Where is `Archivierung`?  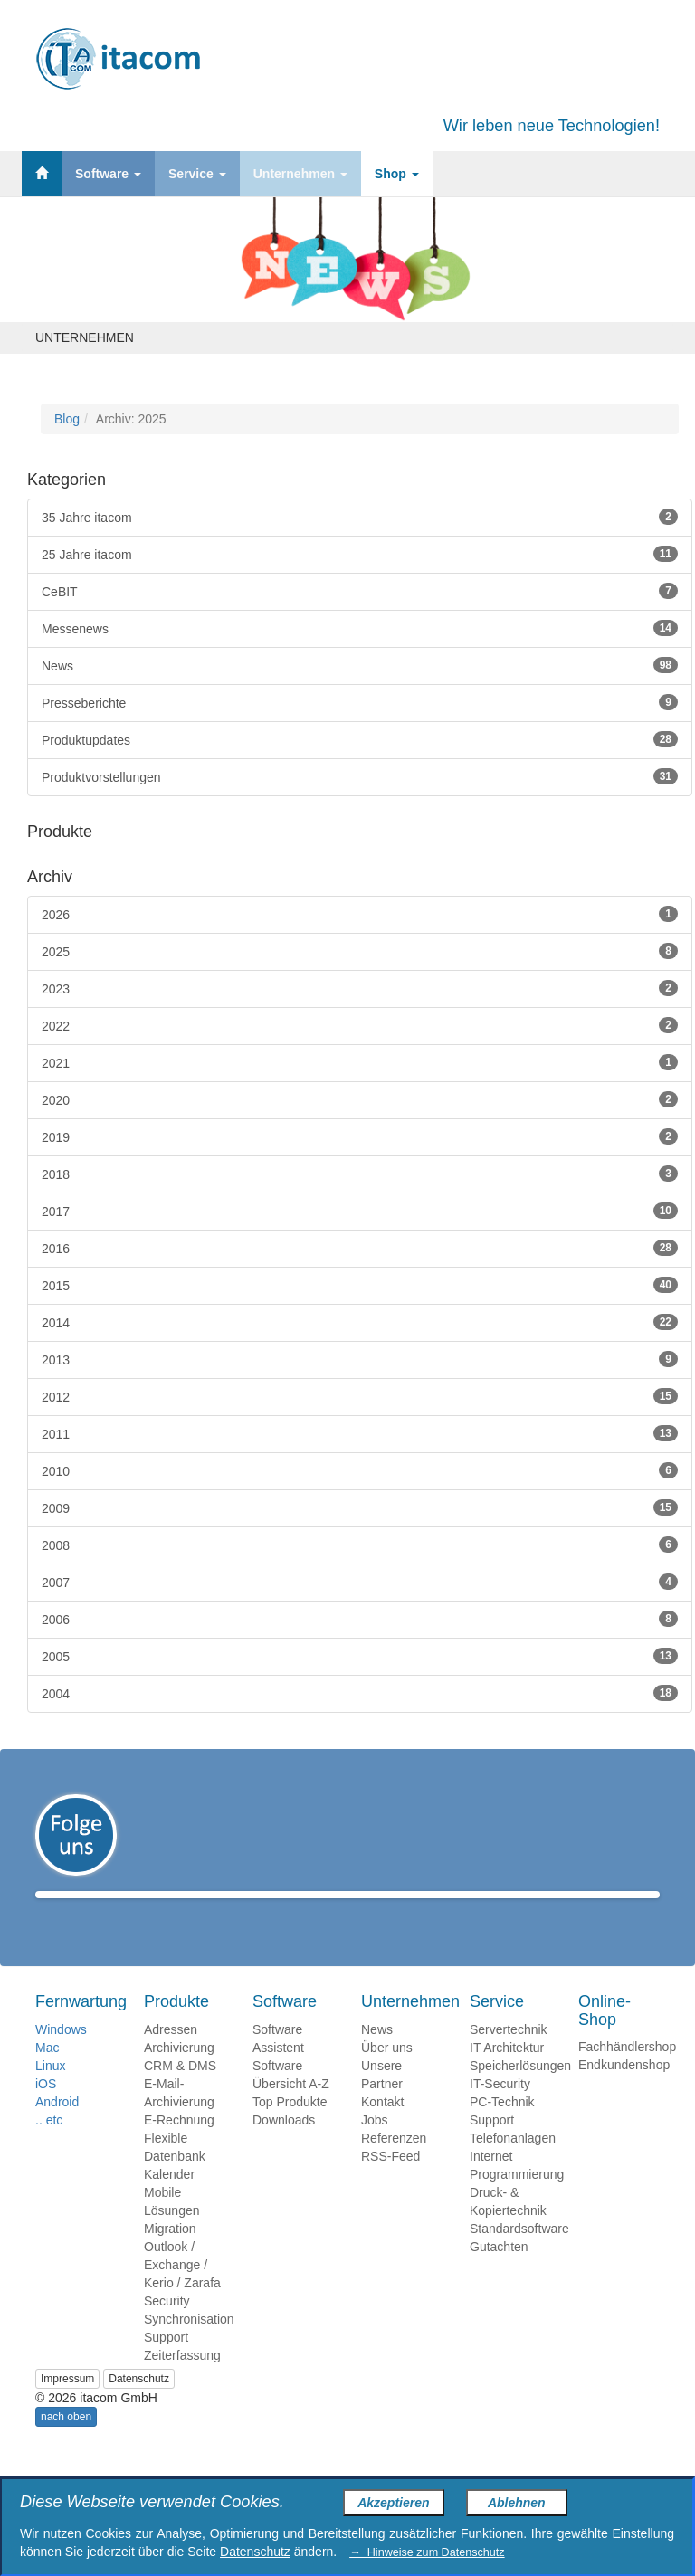
Archivierung is located at coordinates (179, 2074).